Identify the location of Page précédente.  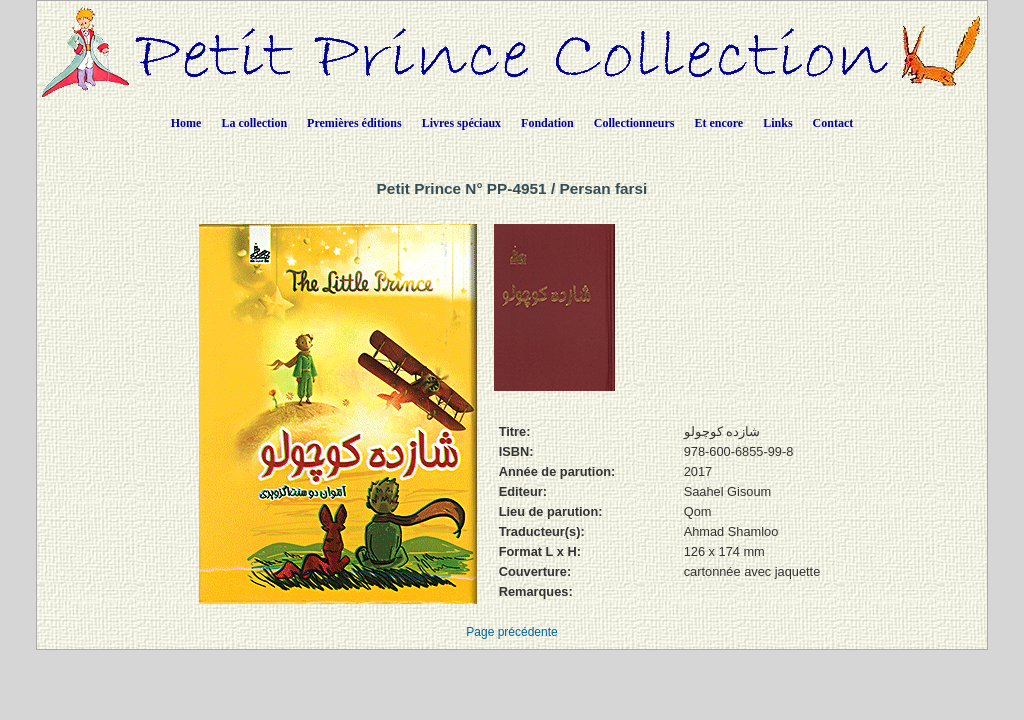
(511, 632).